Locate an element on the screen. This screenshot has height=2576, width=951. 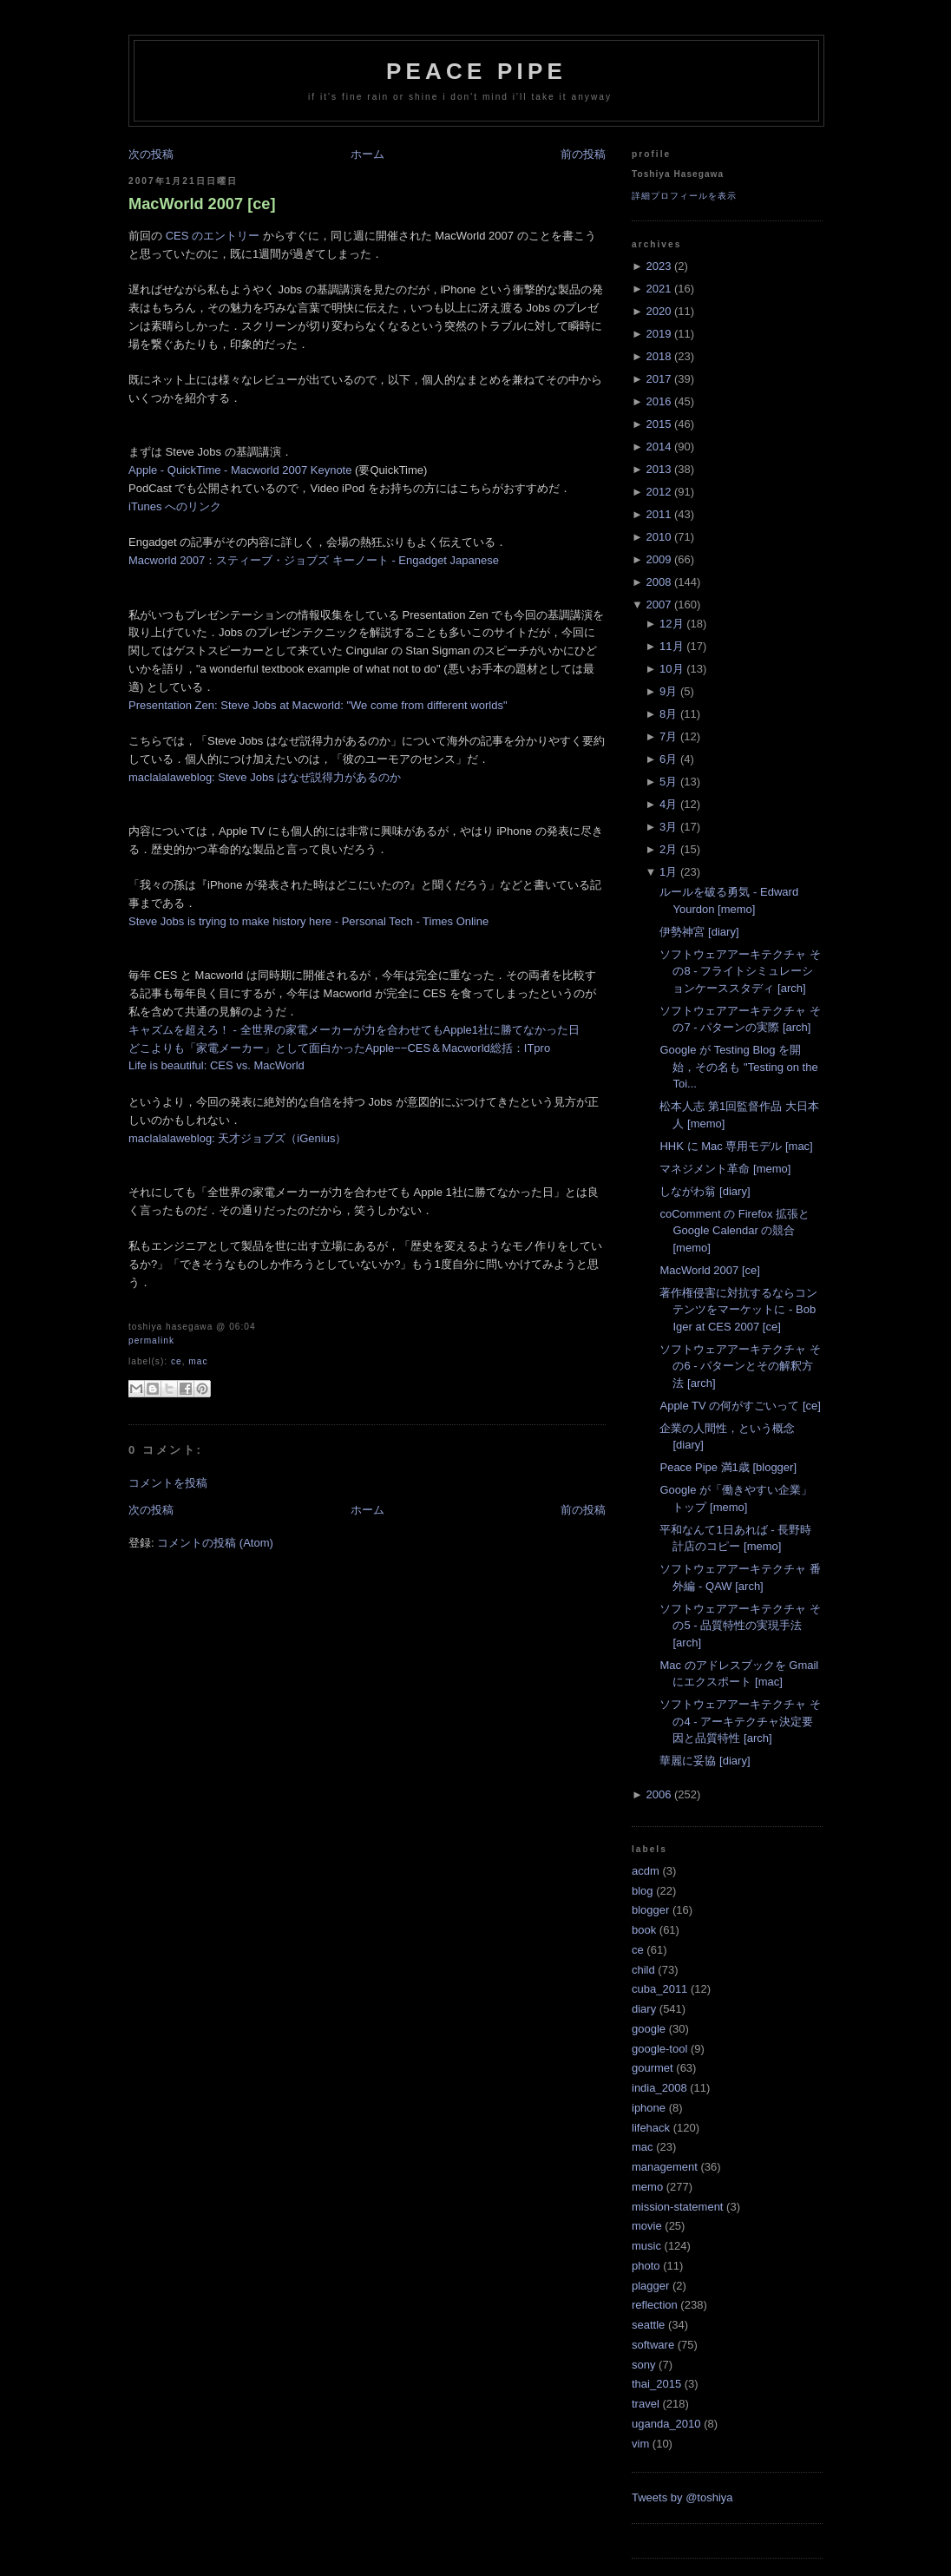
child is located at coordinates (643, 1969).